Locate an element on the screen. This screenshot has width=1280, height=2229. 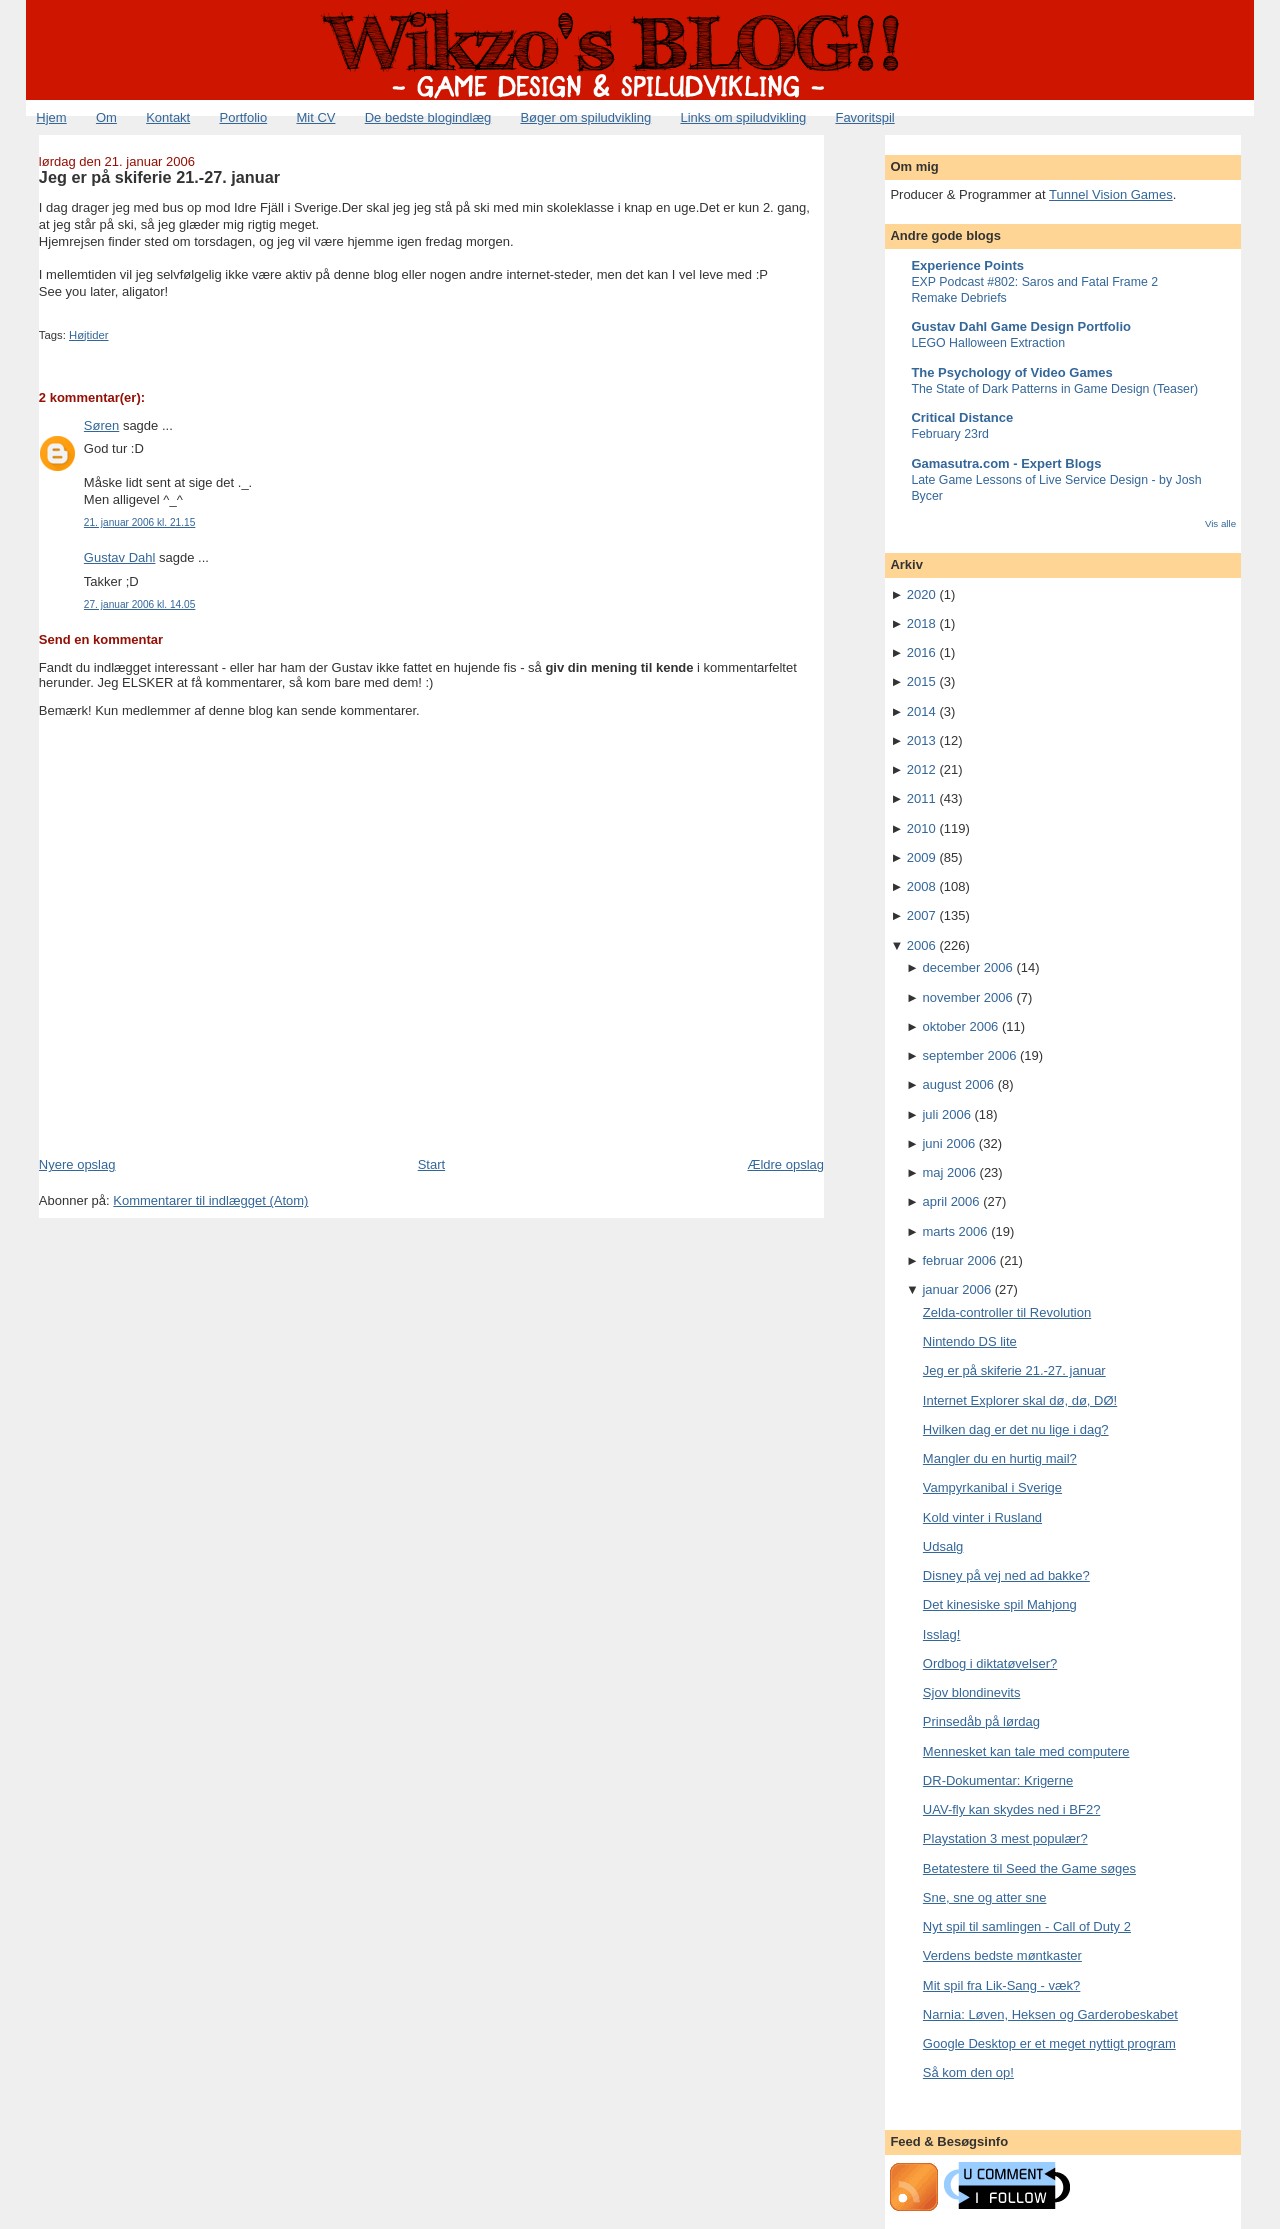
Favoritspil is located at coordinates (864, 117).